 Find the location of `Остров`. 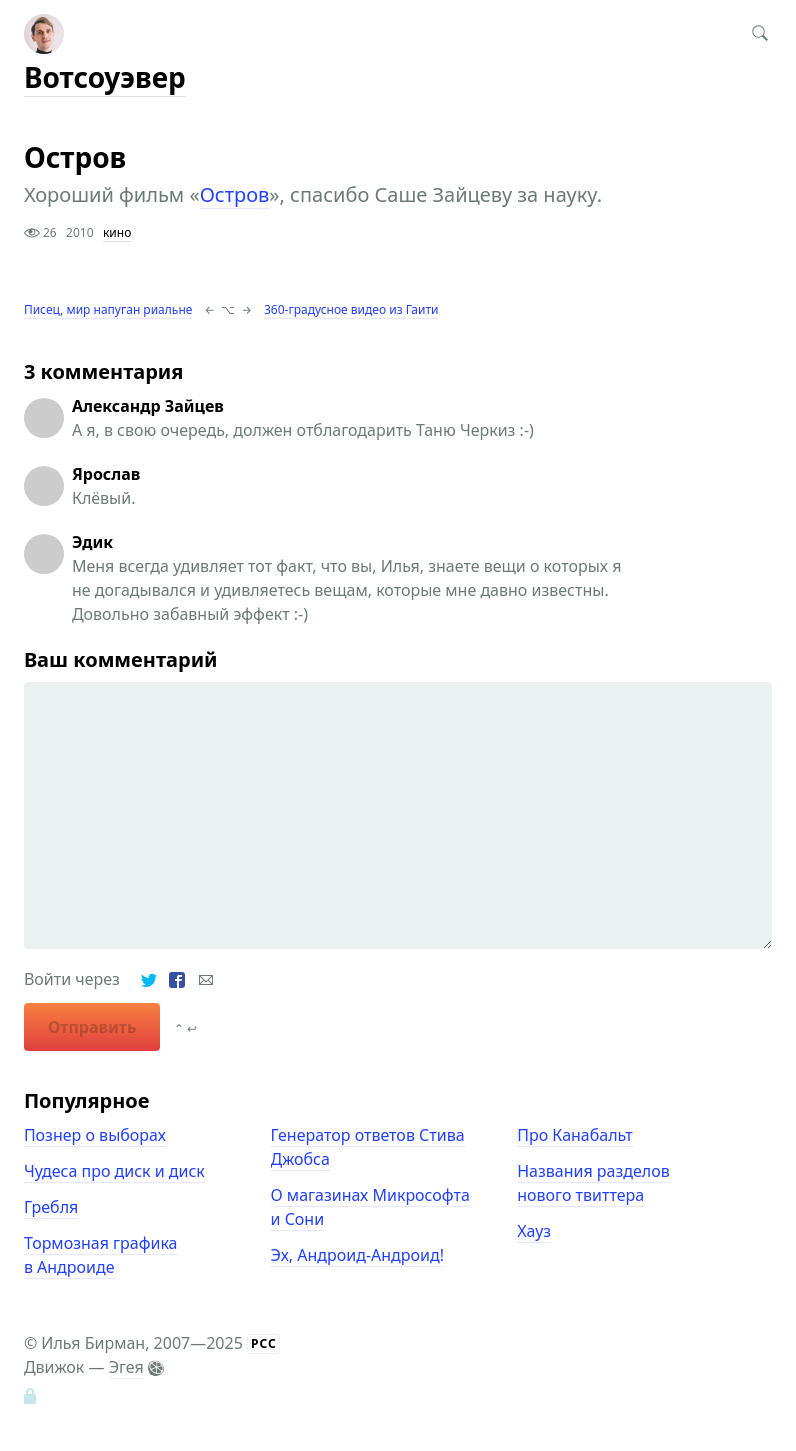

Остров is located at coordinates (235, 194).